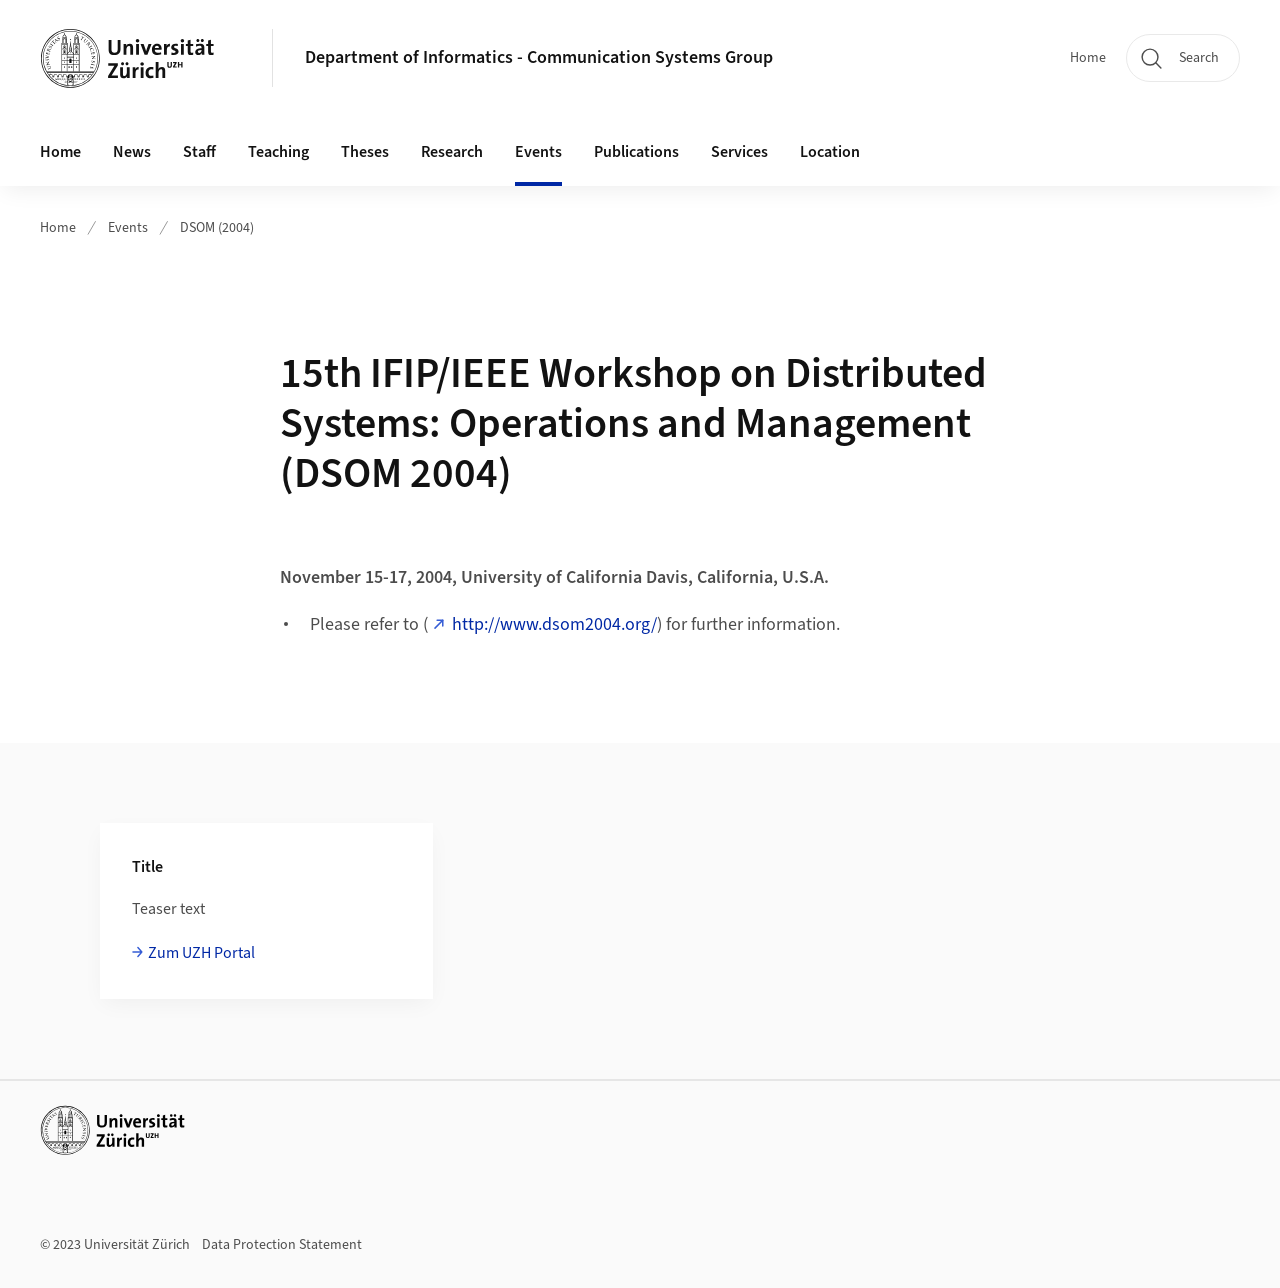 This screenshot has width=1280, height=1288. Describe the element at coordinates (282, 1245) in the screenshot. I see `Data Protection Statement` at that location.